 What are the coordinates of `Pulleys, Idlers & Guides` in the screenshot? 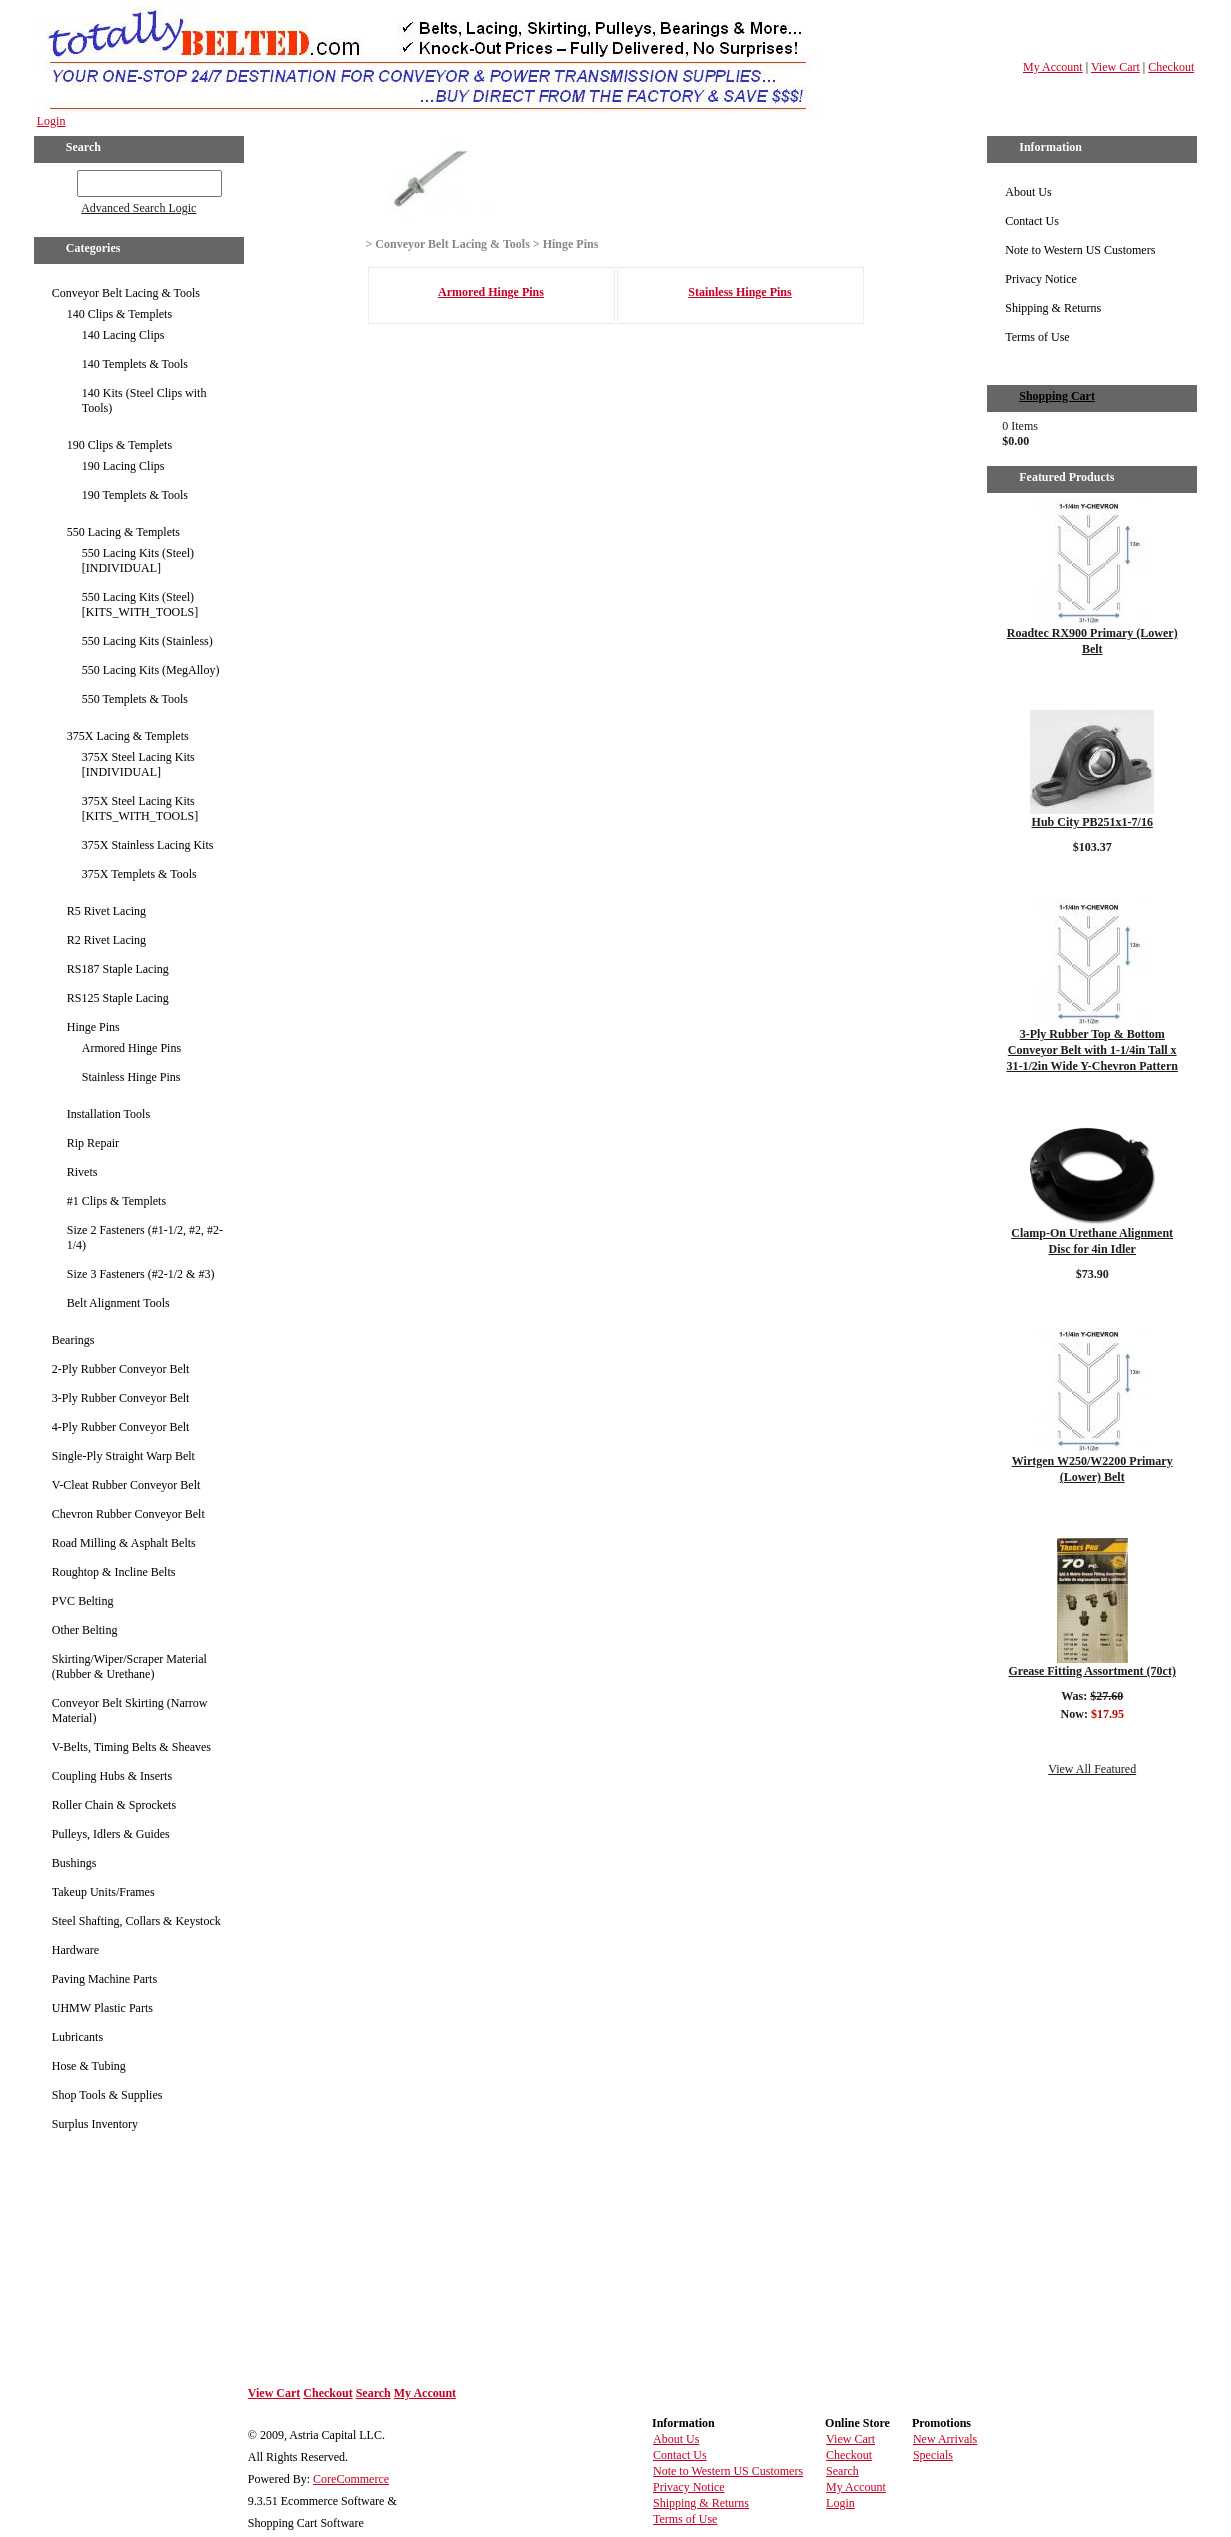 It's located at (111, 1834).